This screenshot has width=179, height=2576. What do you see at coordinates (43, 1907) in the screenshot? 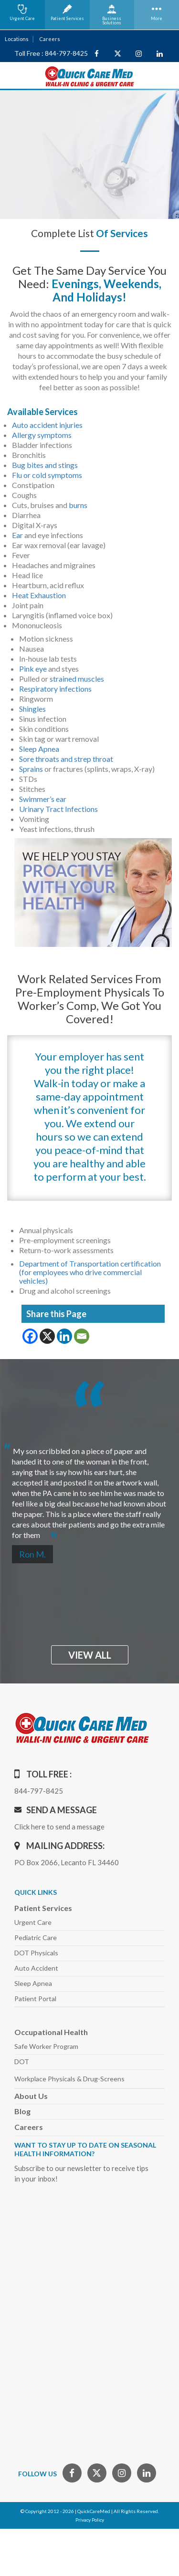
I see `Patient Services` at bounding box center [43, 1907].